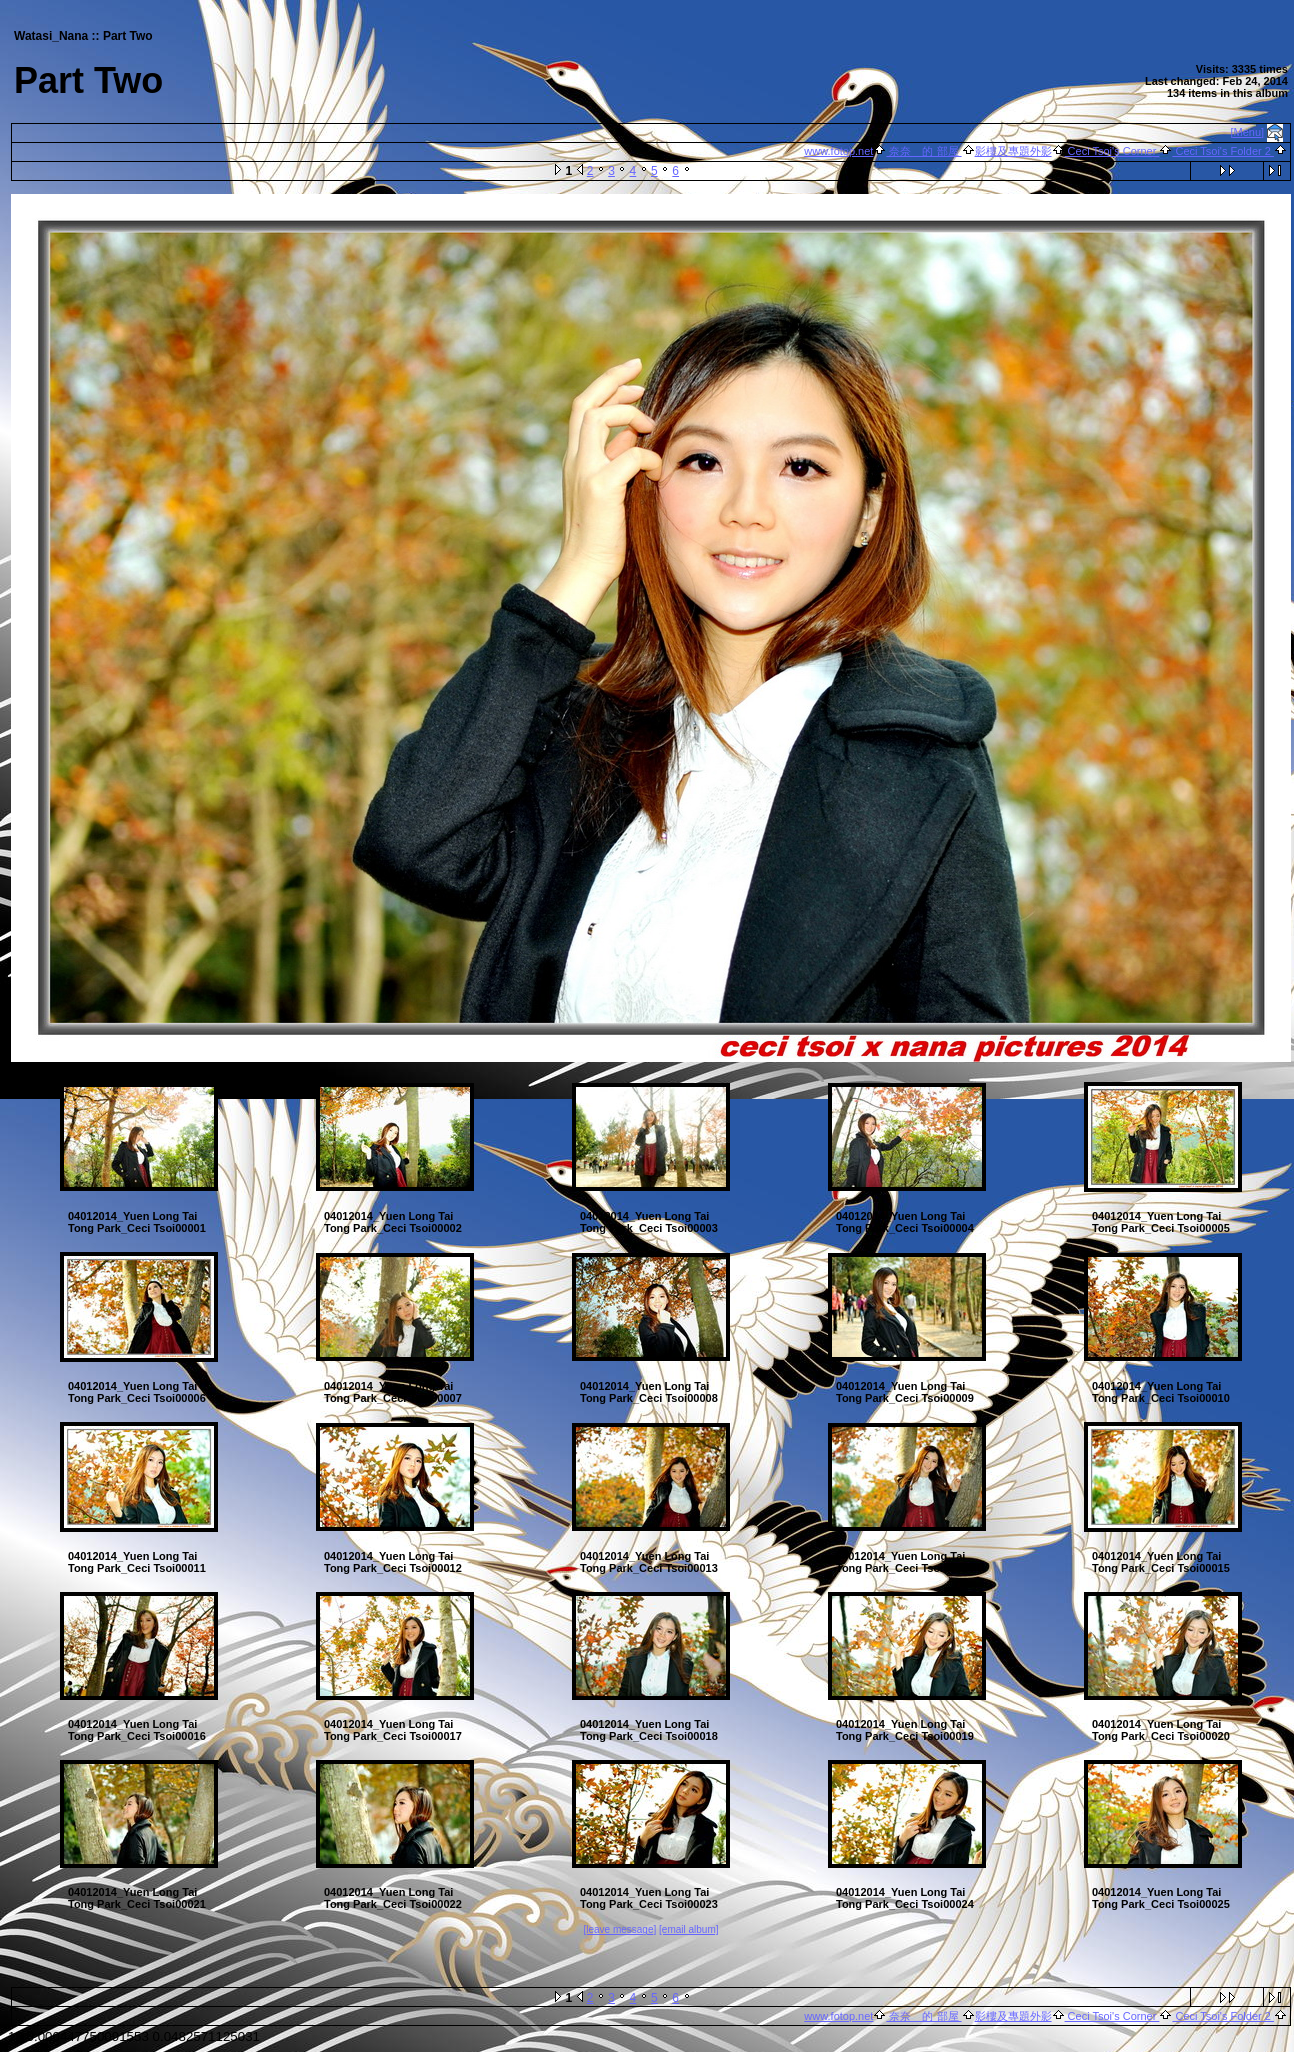  What do you see at coordinates (838, 151) in the screenshot?
I see `www.fotop.net` at bounding box center [838, 151].